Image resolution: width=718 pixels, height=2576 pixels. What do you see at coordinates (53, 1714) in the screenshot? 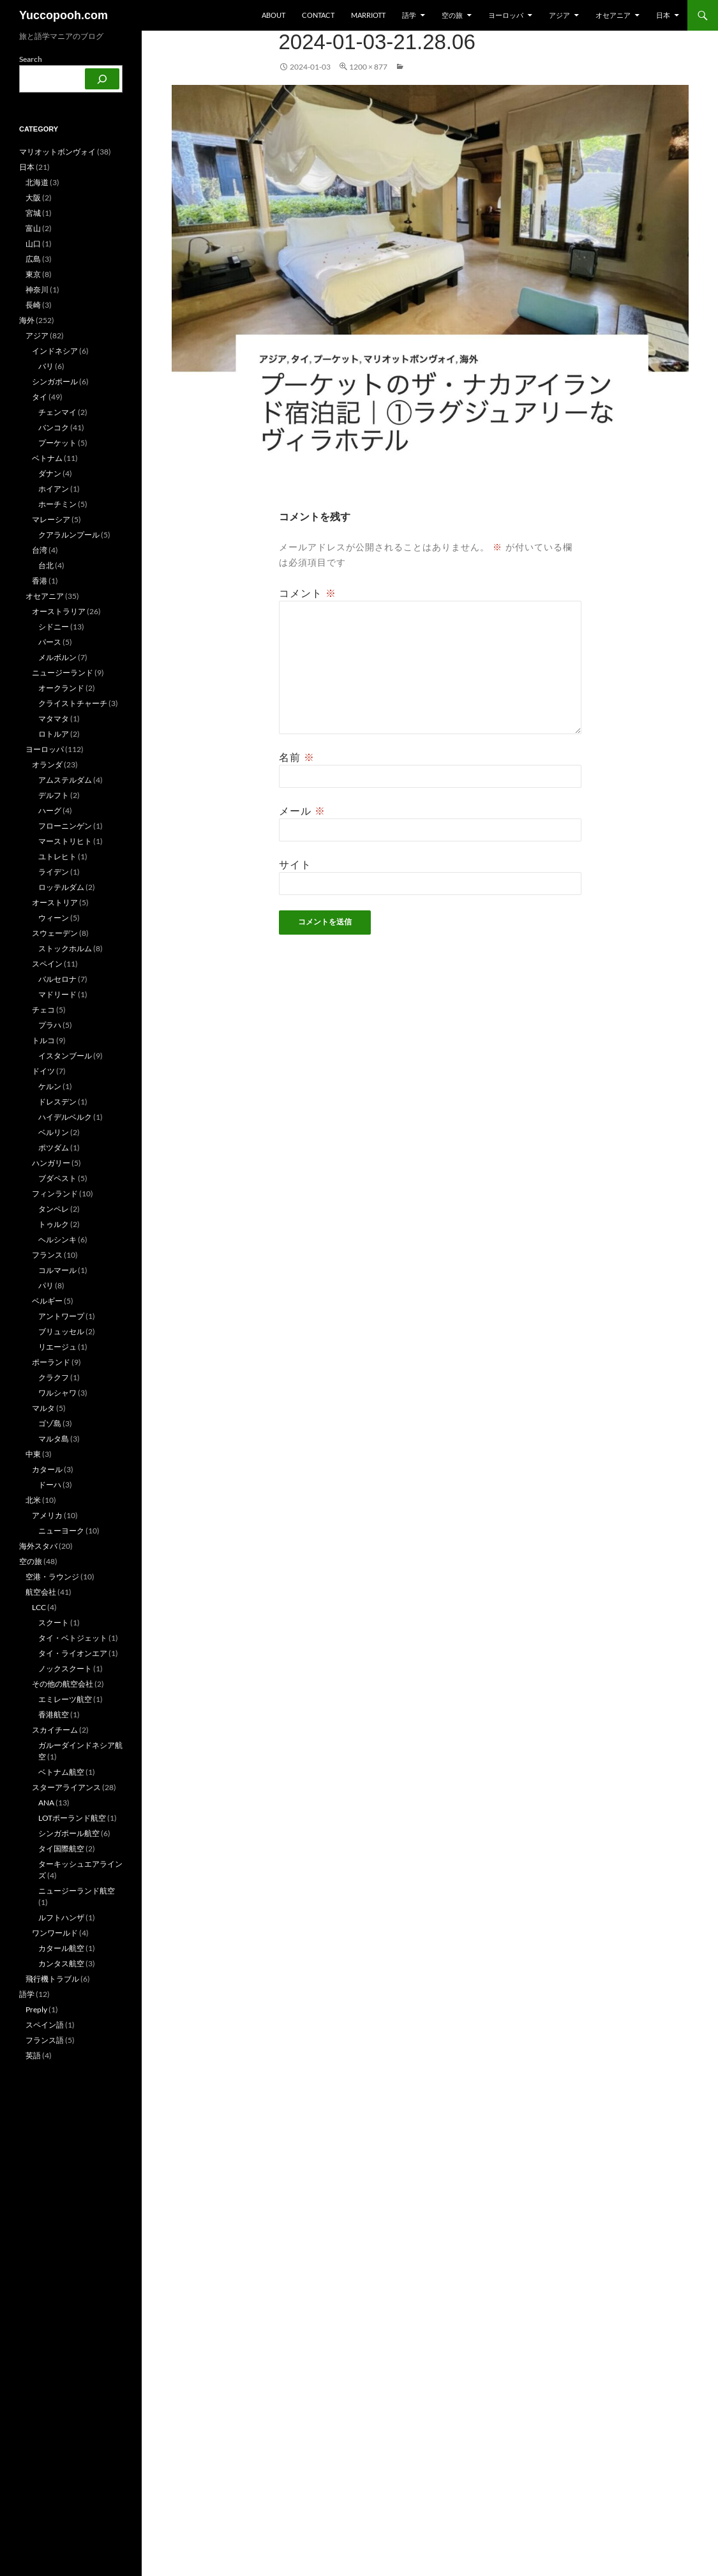
I see `香港航空` at bounding box center [53, 1714].